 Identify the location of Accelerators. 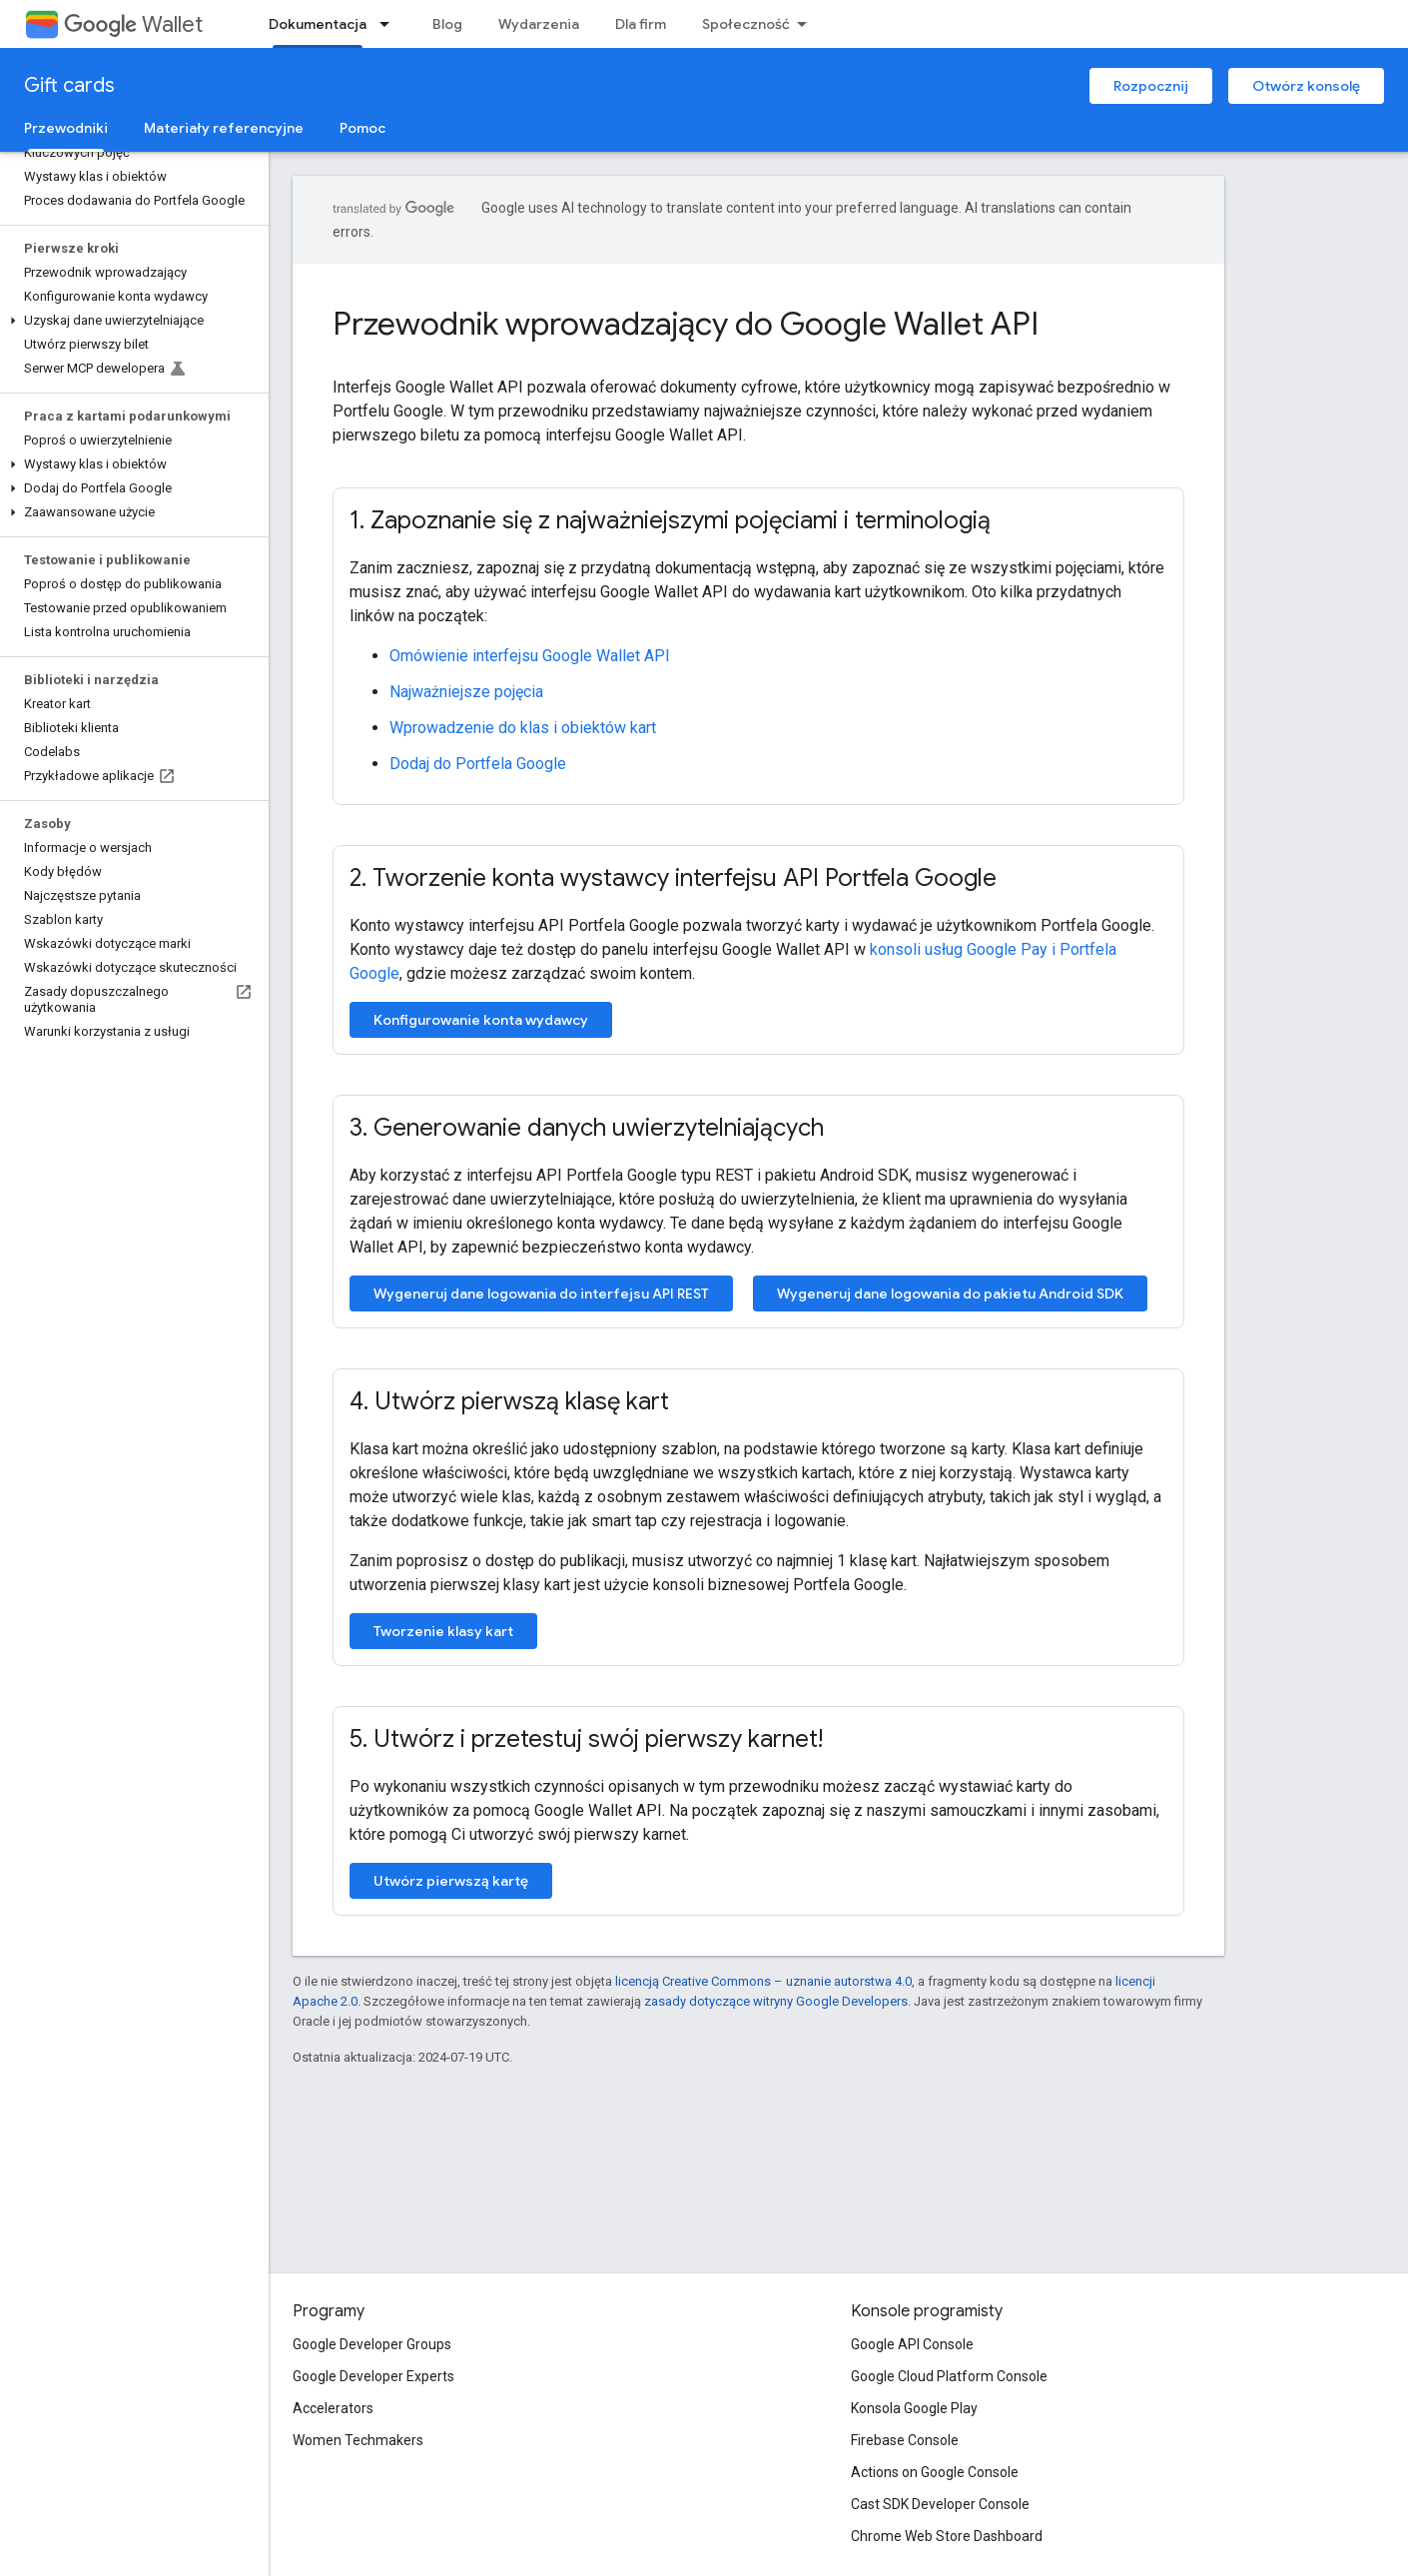
(333, 2408).